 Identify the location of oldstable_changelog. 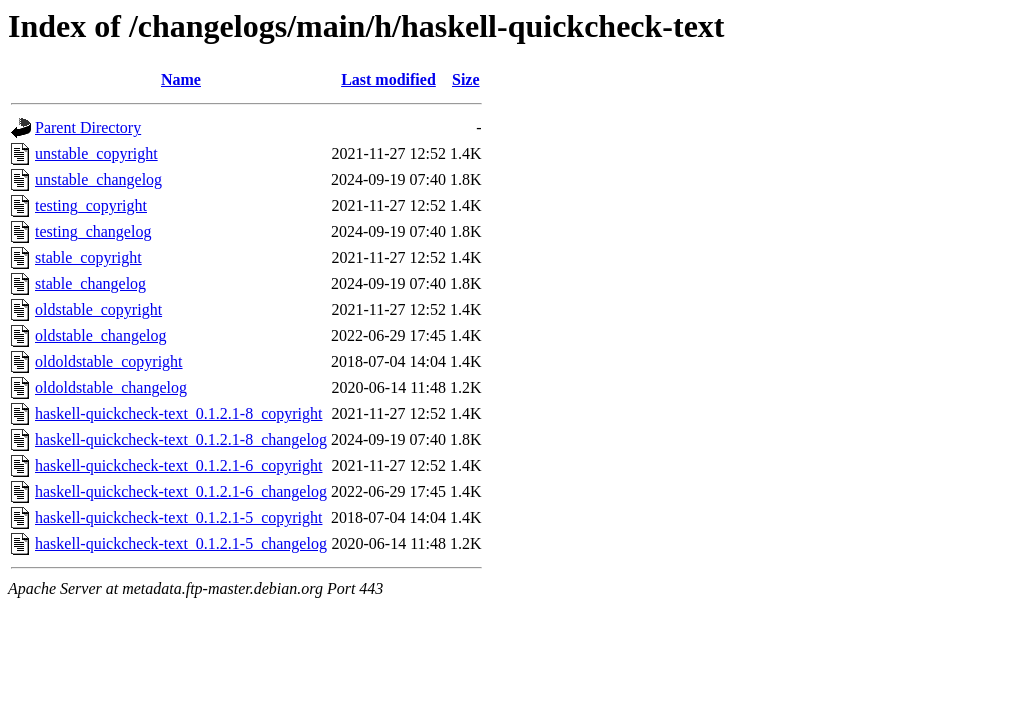
(101, 335).